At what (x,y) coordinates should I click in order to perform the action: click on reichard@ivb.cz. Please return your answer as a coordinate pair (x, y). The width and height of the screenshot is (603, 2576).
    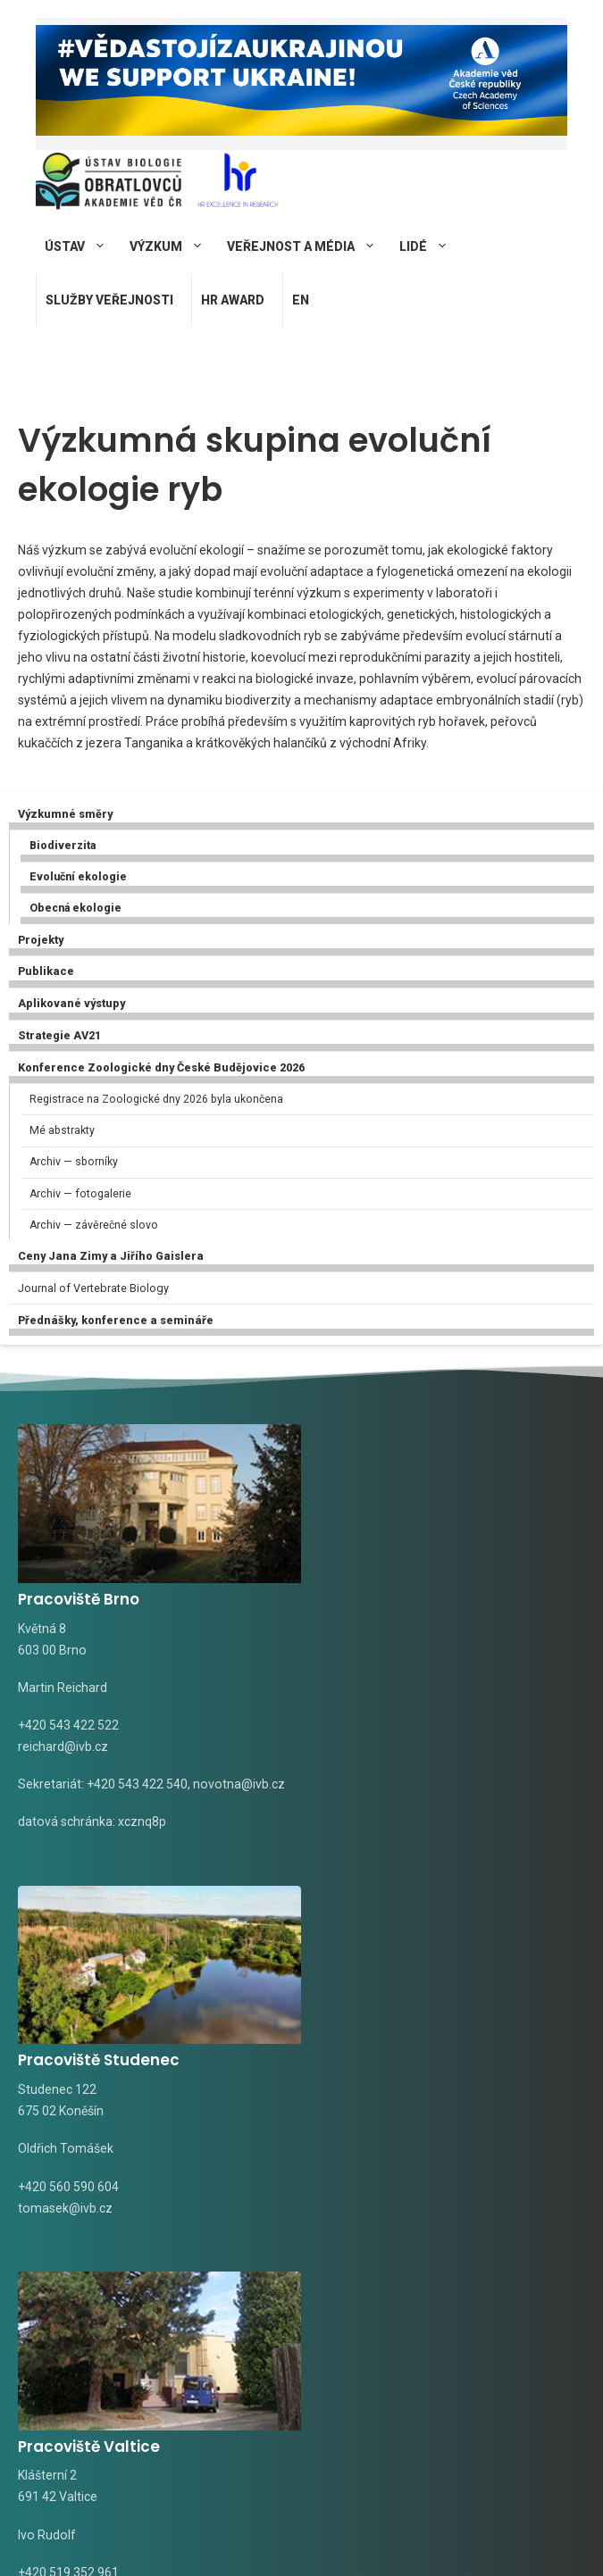
    Looking at the image, I should click on (63, 1737).